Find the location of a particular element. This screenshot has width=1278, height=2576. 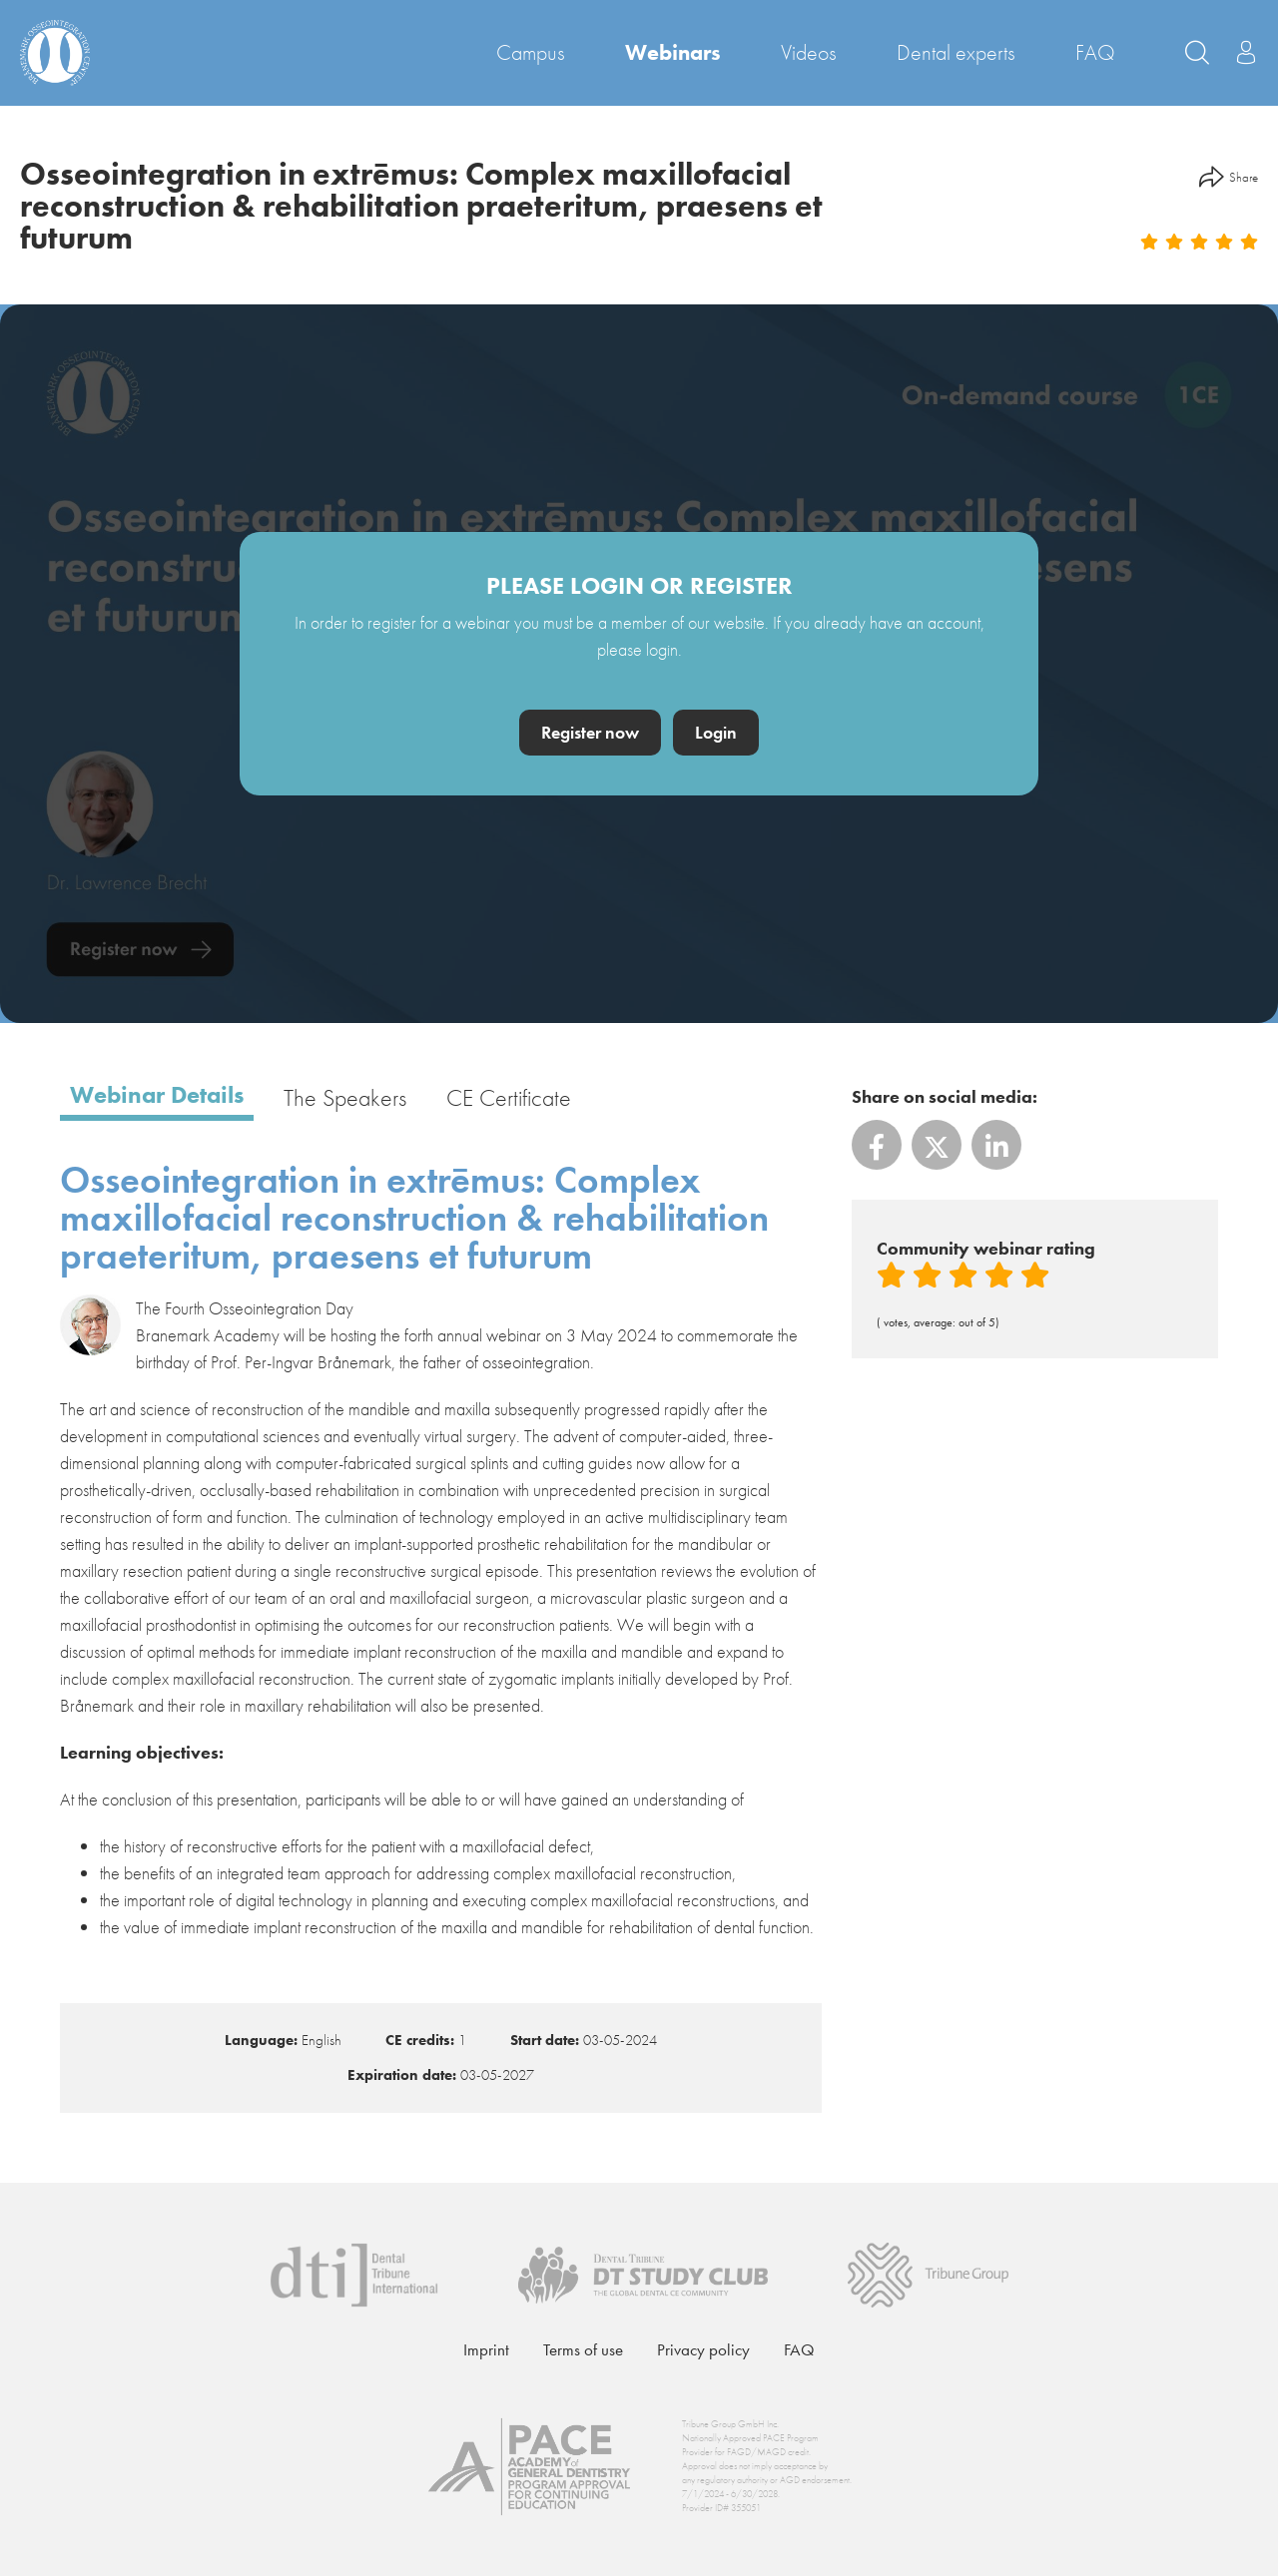

[Dental Tribune International] is located at coordinates (354, 2272).